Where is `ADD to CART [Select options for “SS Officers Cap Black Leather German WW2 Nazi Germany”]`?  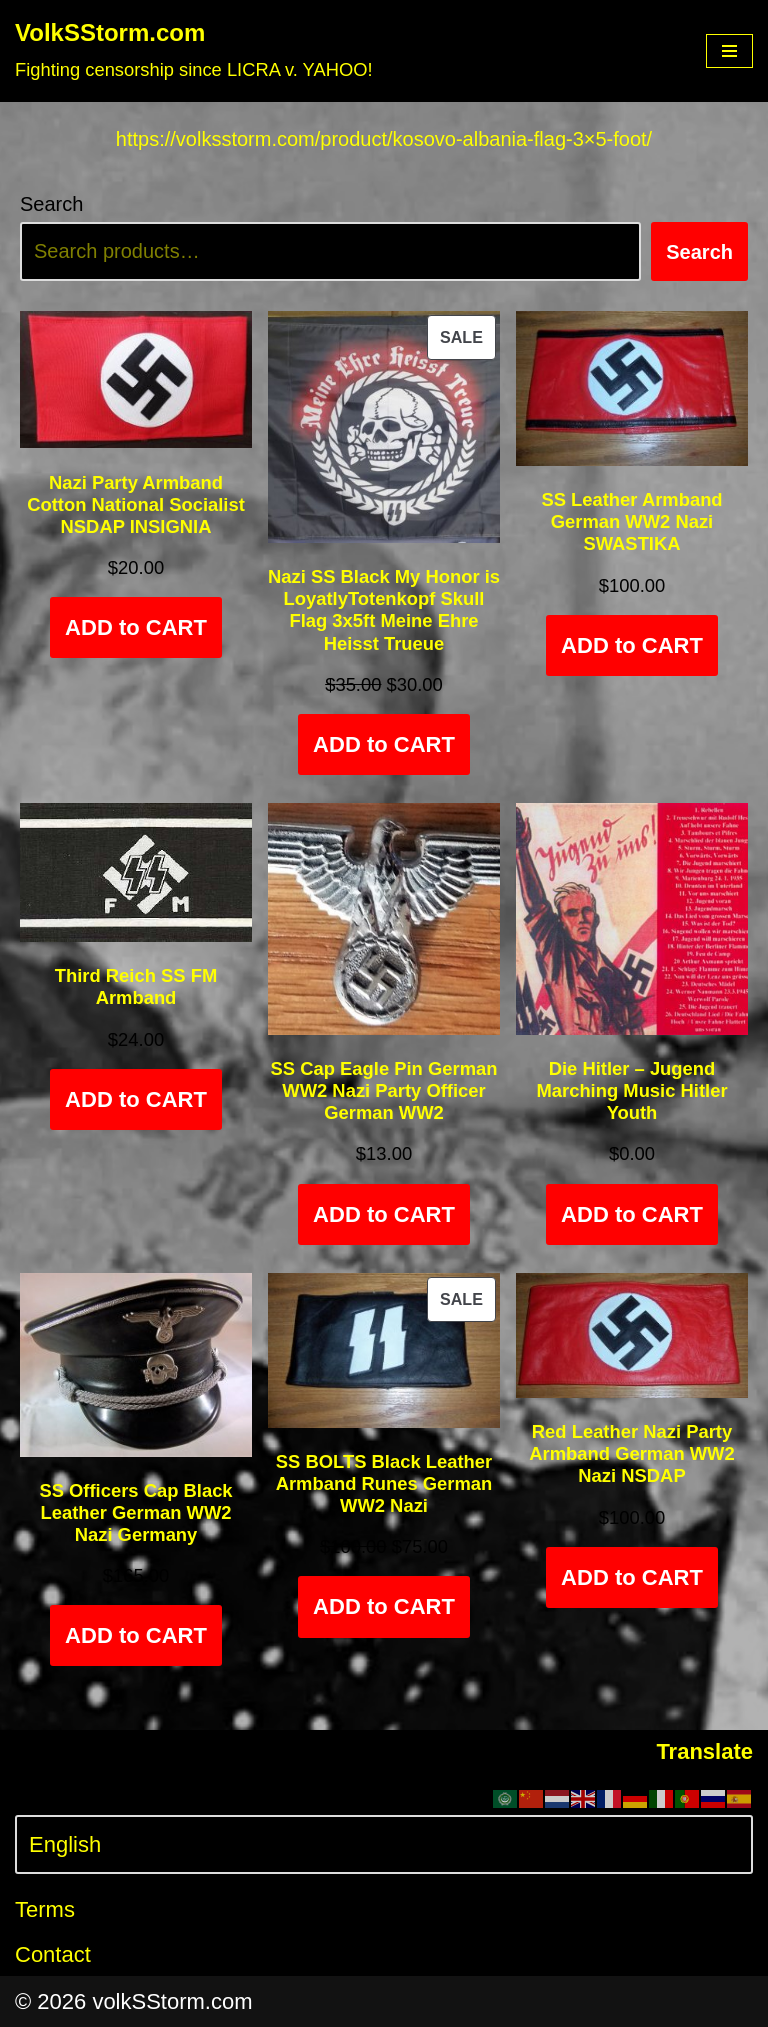 ADD to CART [Select options for “SS Officers Cap Black Leather German WW2 Nazi Germany”] is located at coordinates (136, 1635).